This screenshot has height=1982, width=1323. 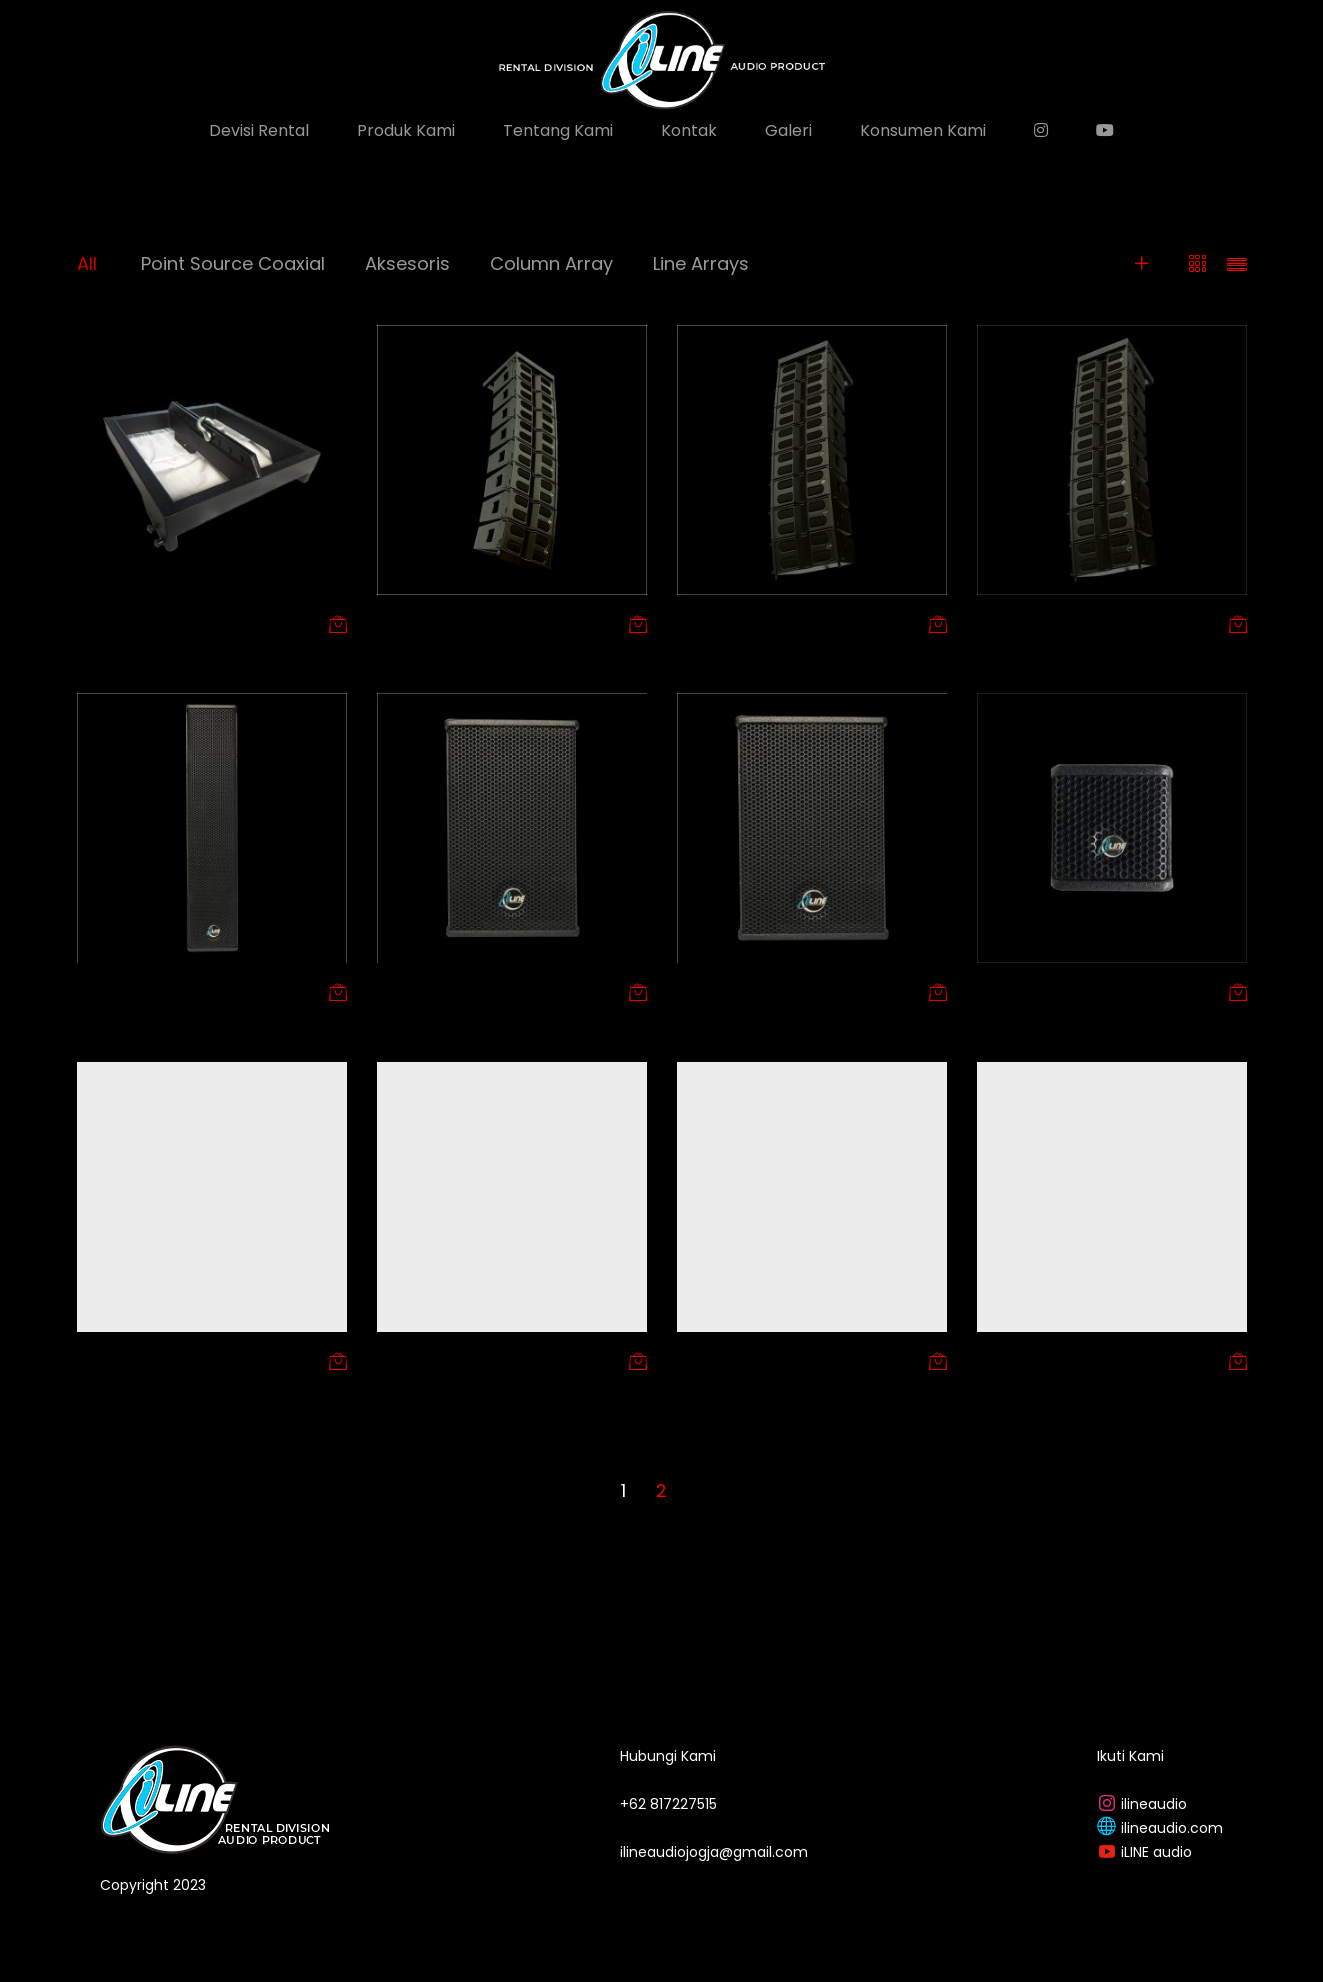 I want to click on Galeri, so click(x=788, y=131).